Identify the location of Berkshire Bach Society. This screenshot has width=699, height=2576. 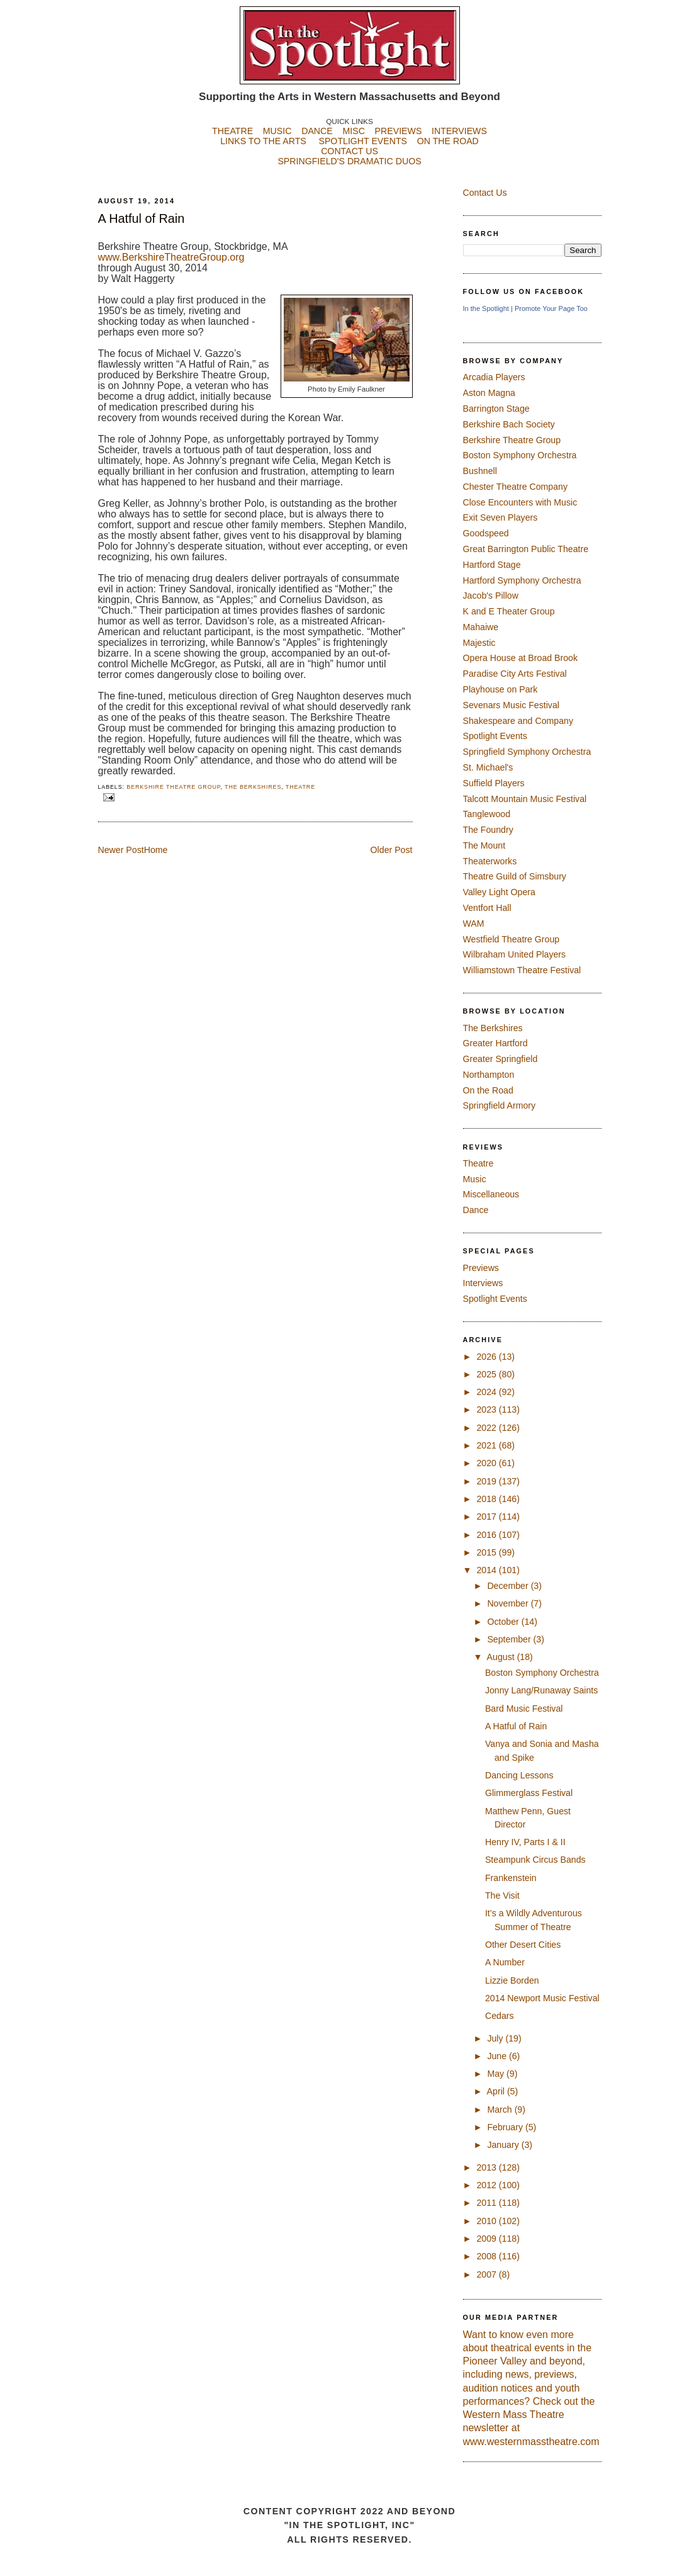
(509, 424).